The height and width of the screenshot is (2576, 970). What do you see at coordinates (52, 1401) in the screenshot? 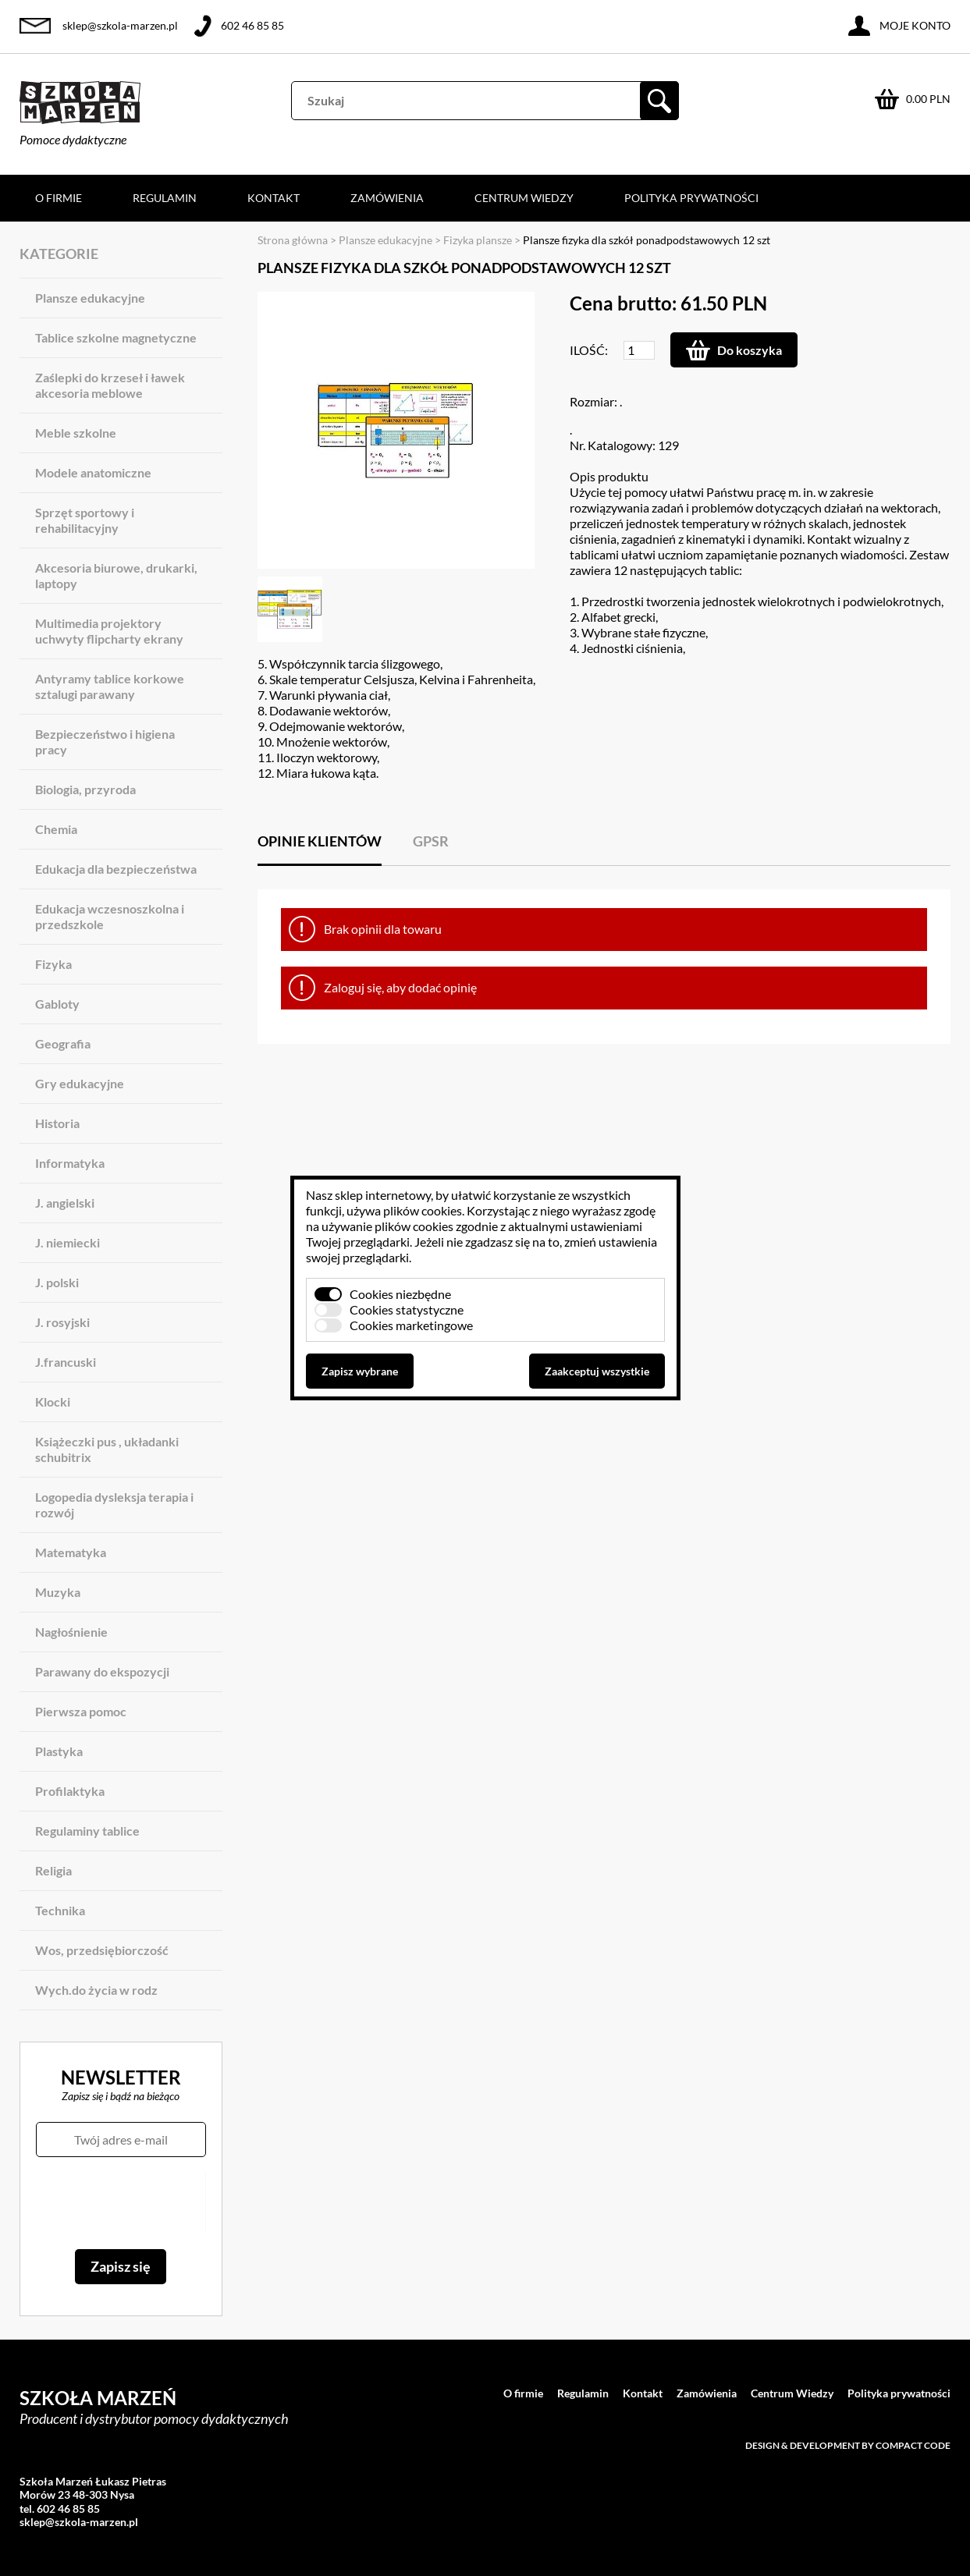
I see `Klocki` at bounding box center [52, 1401].